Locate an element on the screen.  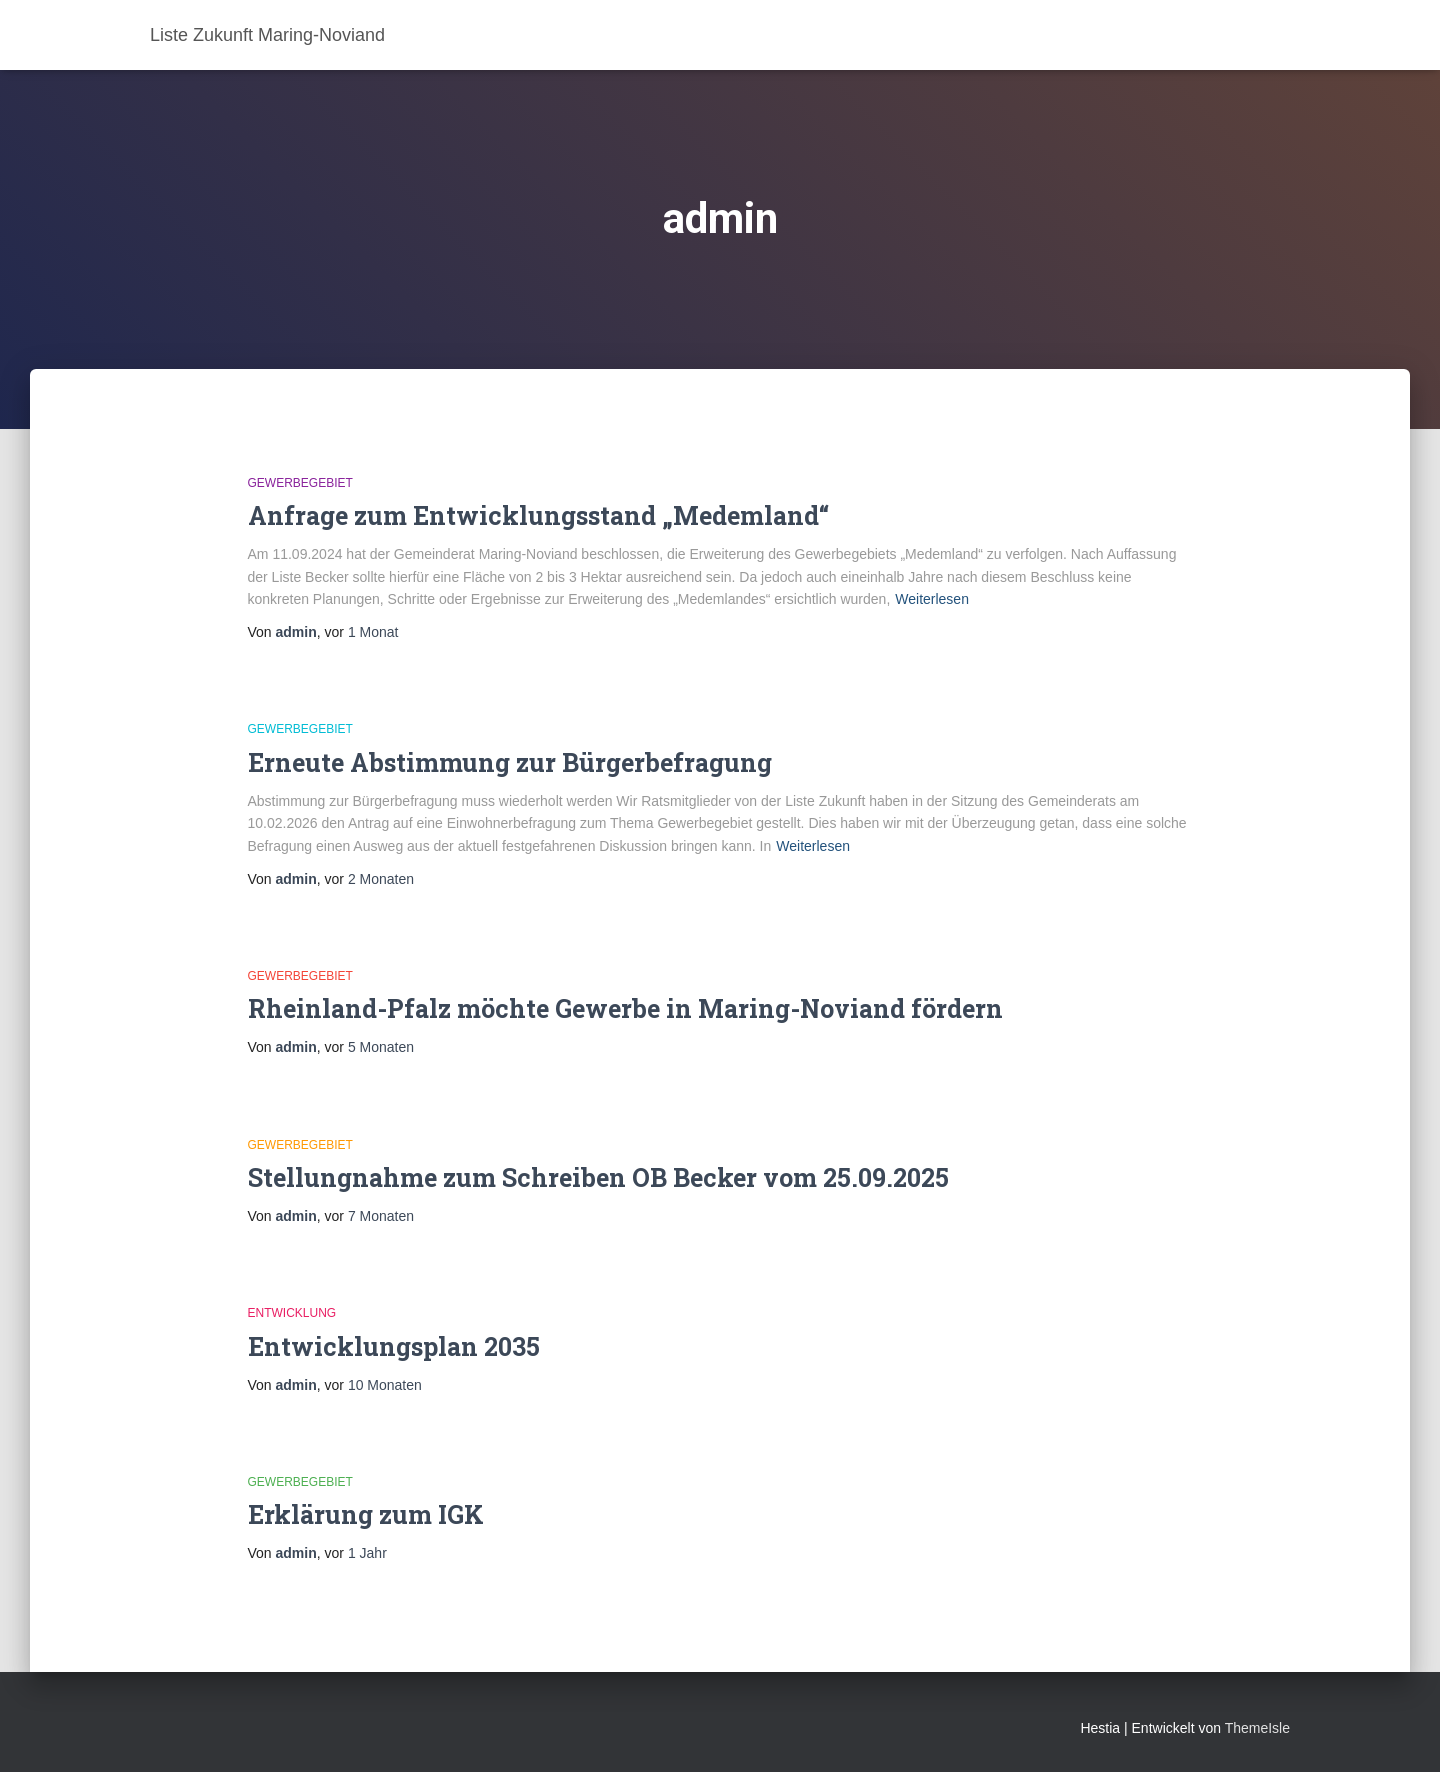
ThemeIsle is located at coordinates (1257, 1728).